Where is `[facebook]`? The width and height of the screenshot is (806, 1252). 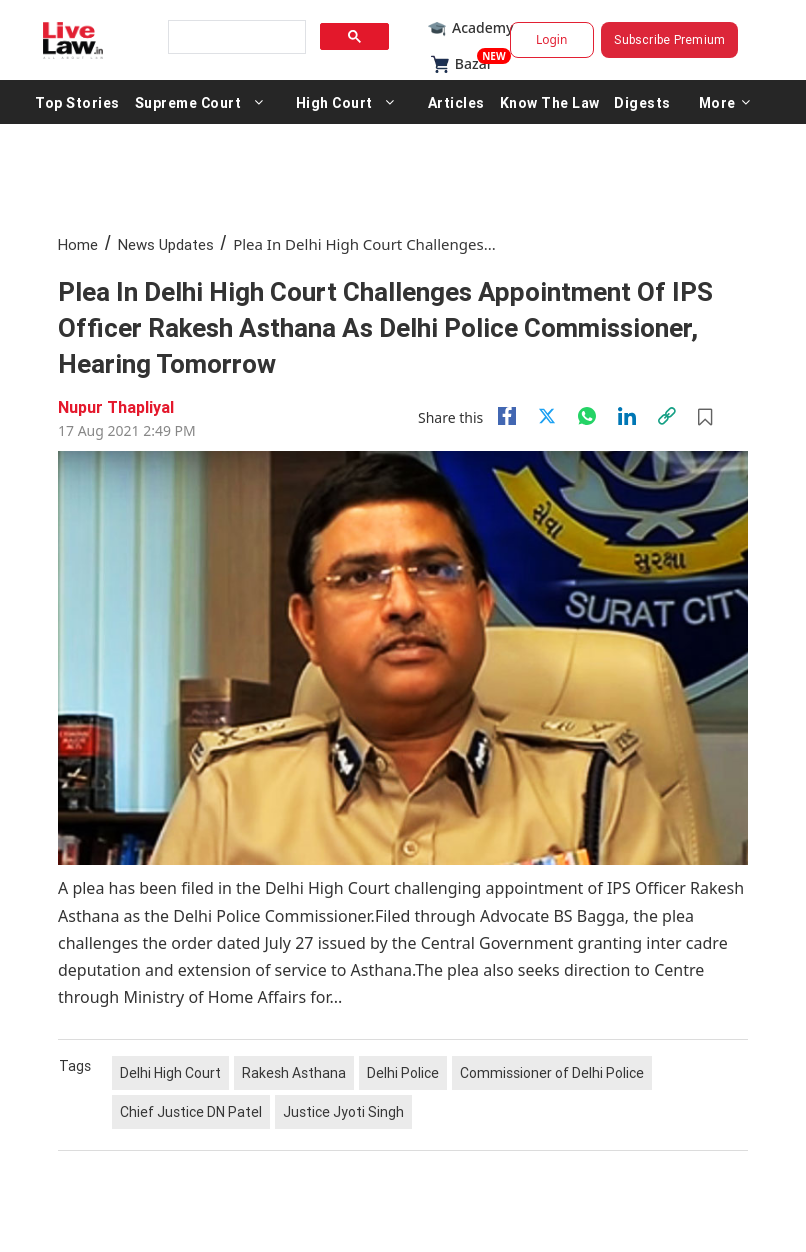
[facebook] is located at coordinates (507, 416).